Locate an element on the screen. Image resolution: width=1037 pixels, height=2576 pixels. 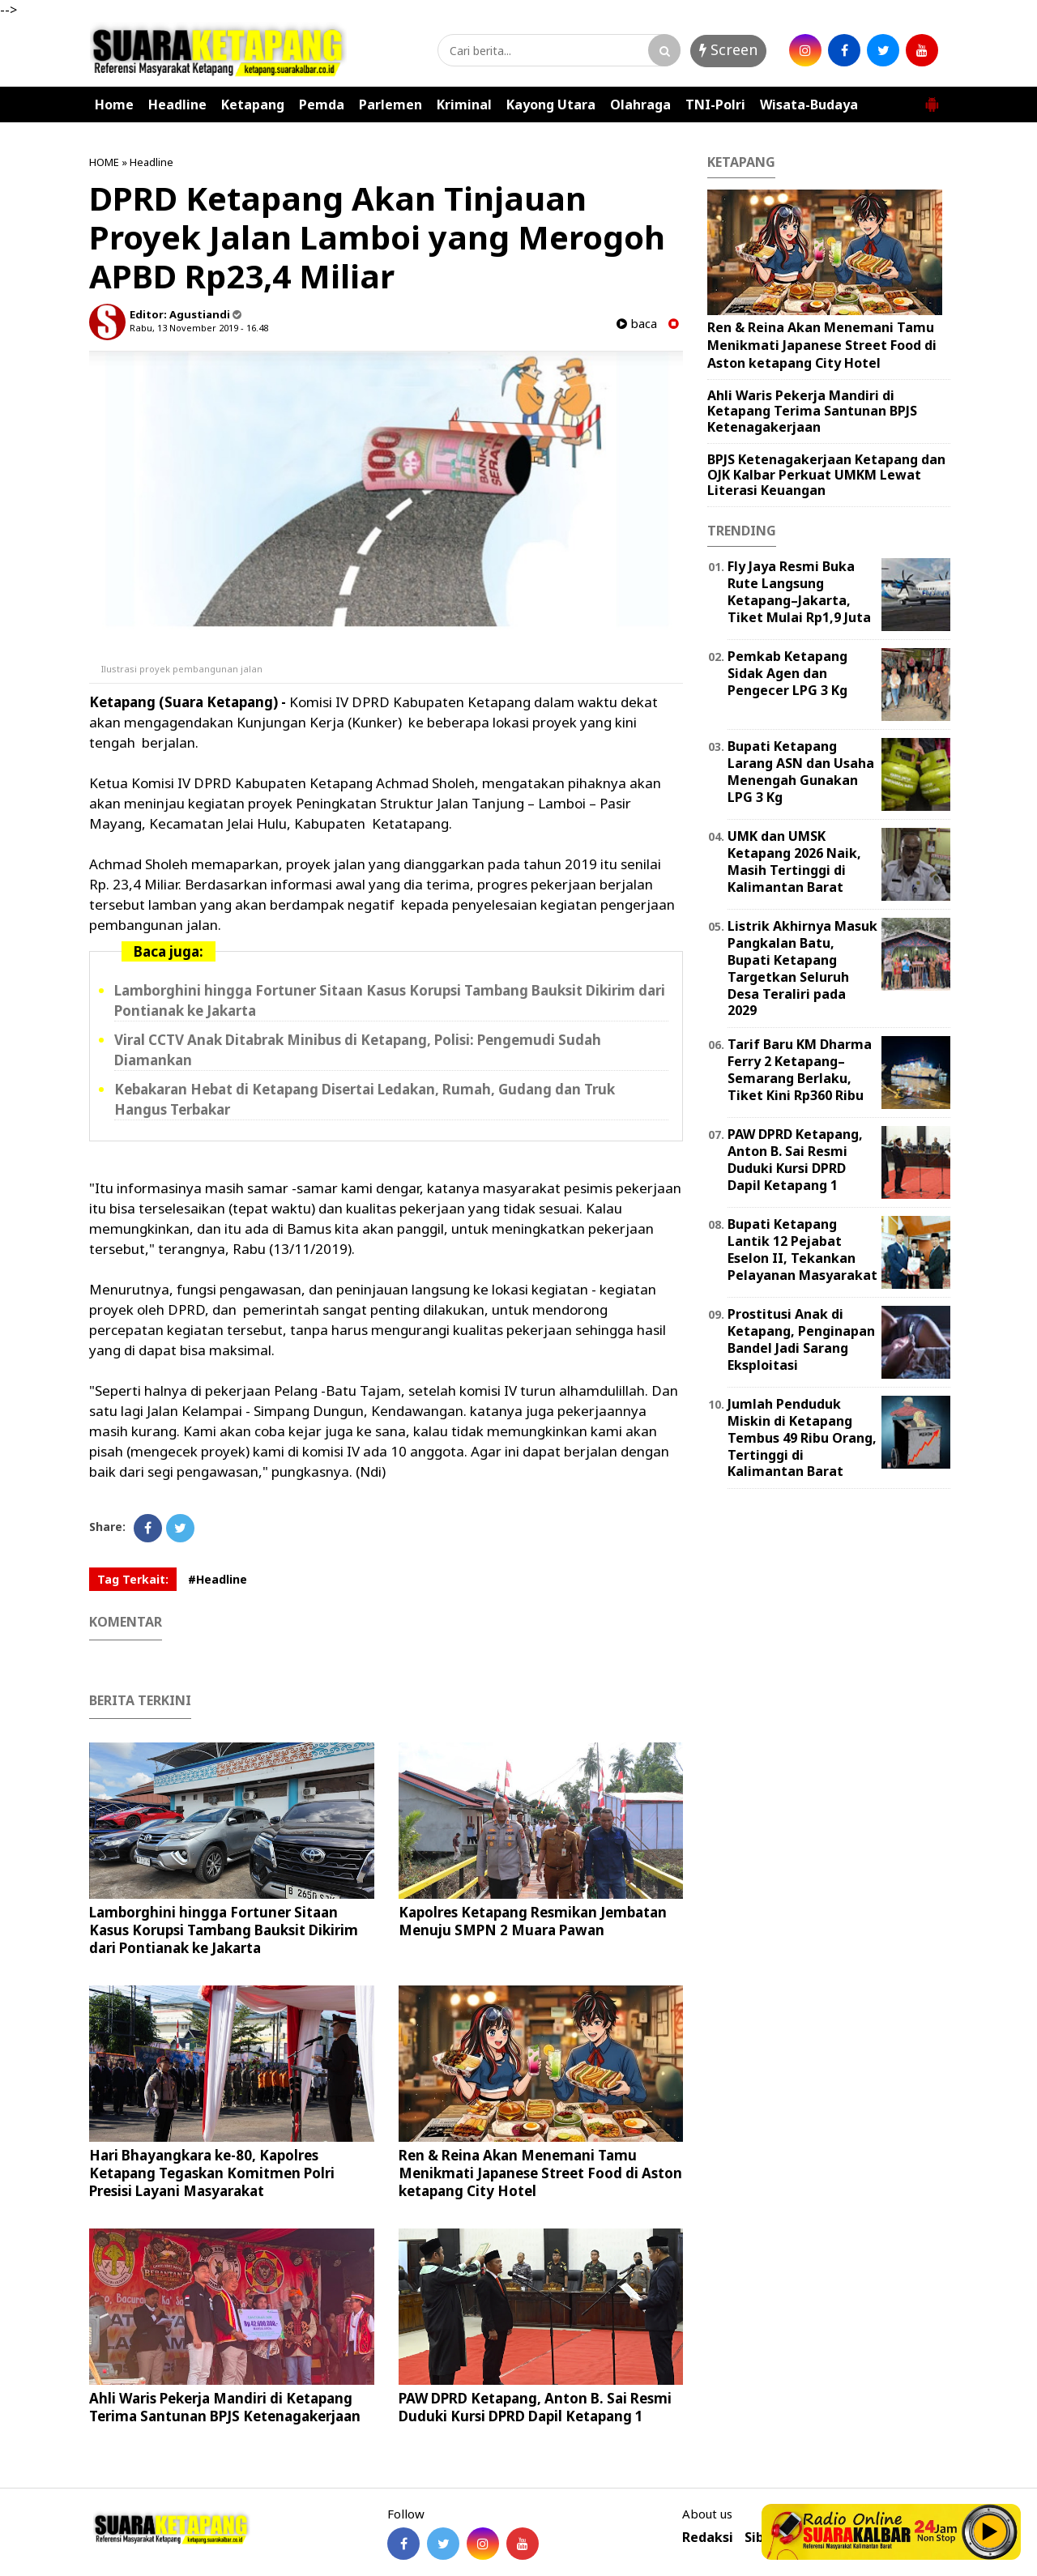
Listrik Akhirnya Masuk Pangkalan Batu, Bupati Ketapang Targetkan Seluruh Desa Teraliri pada 2029 is located at coordinates (802, 968).